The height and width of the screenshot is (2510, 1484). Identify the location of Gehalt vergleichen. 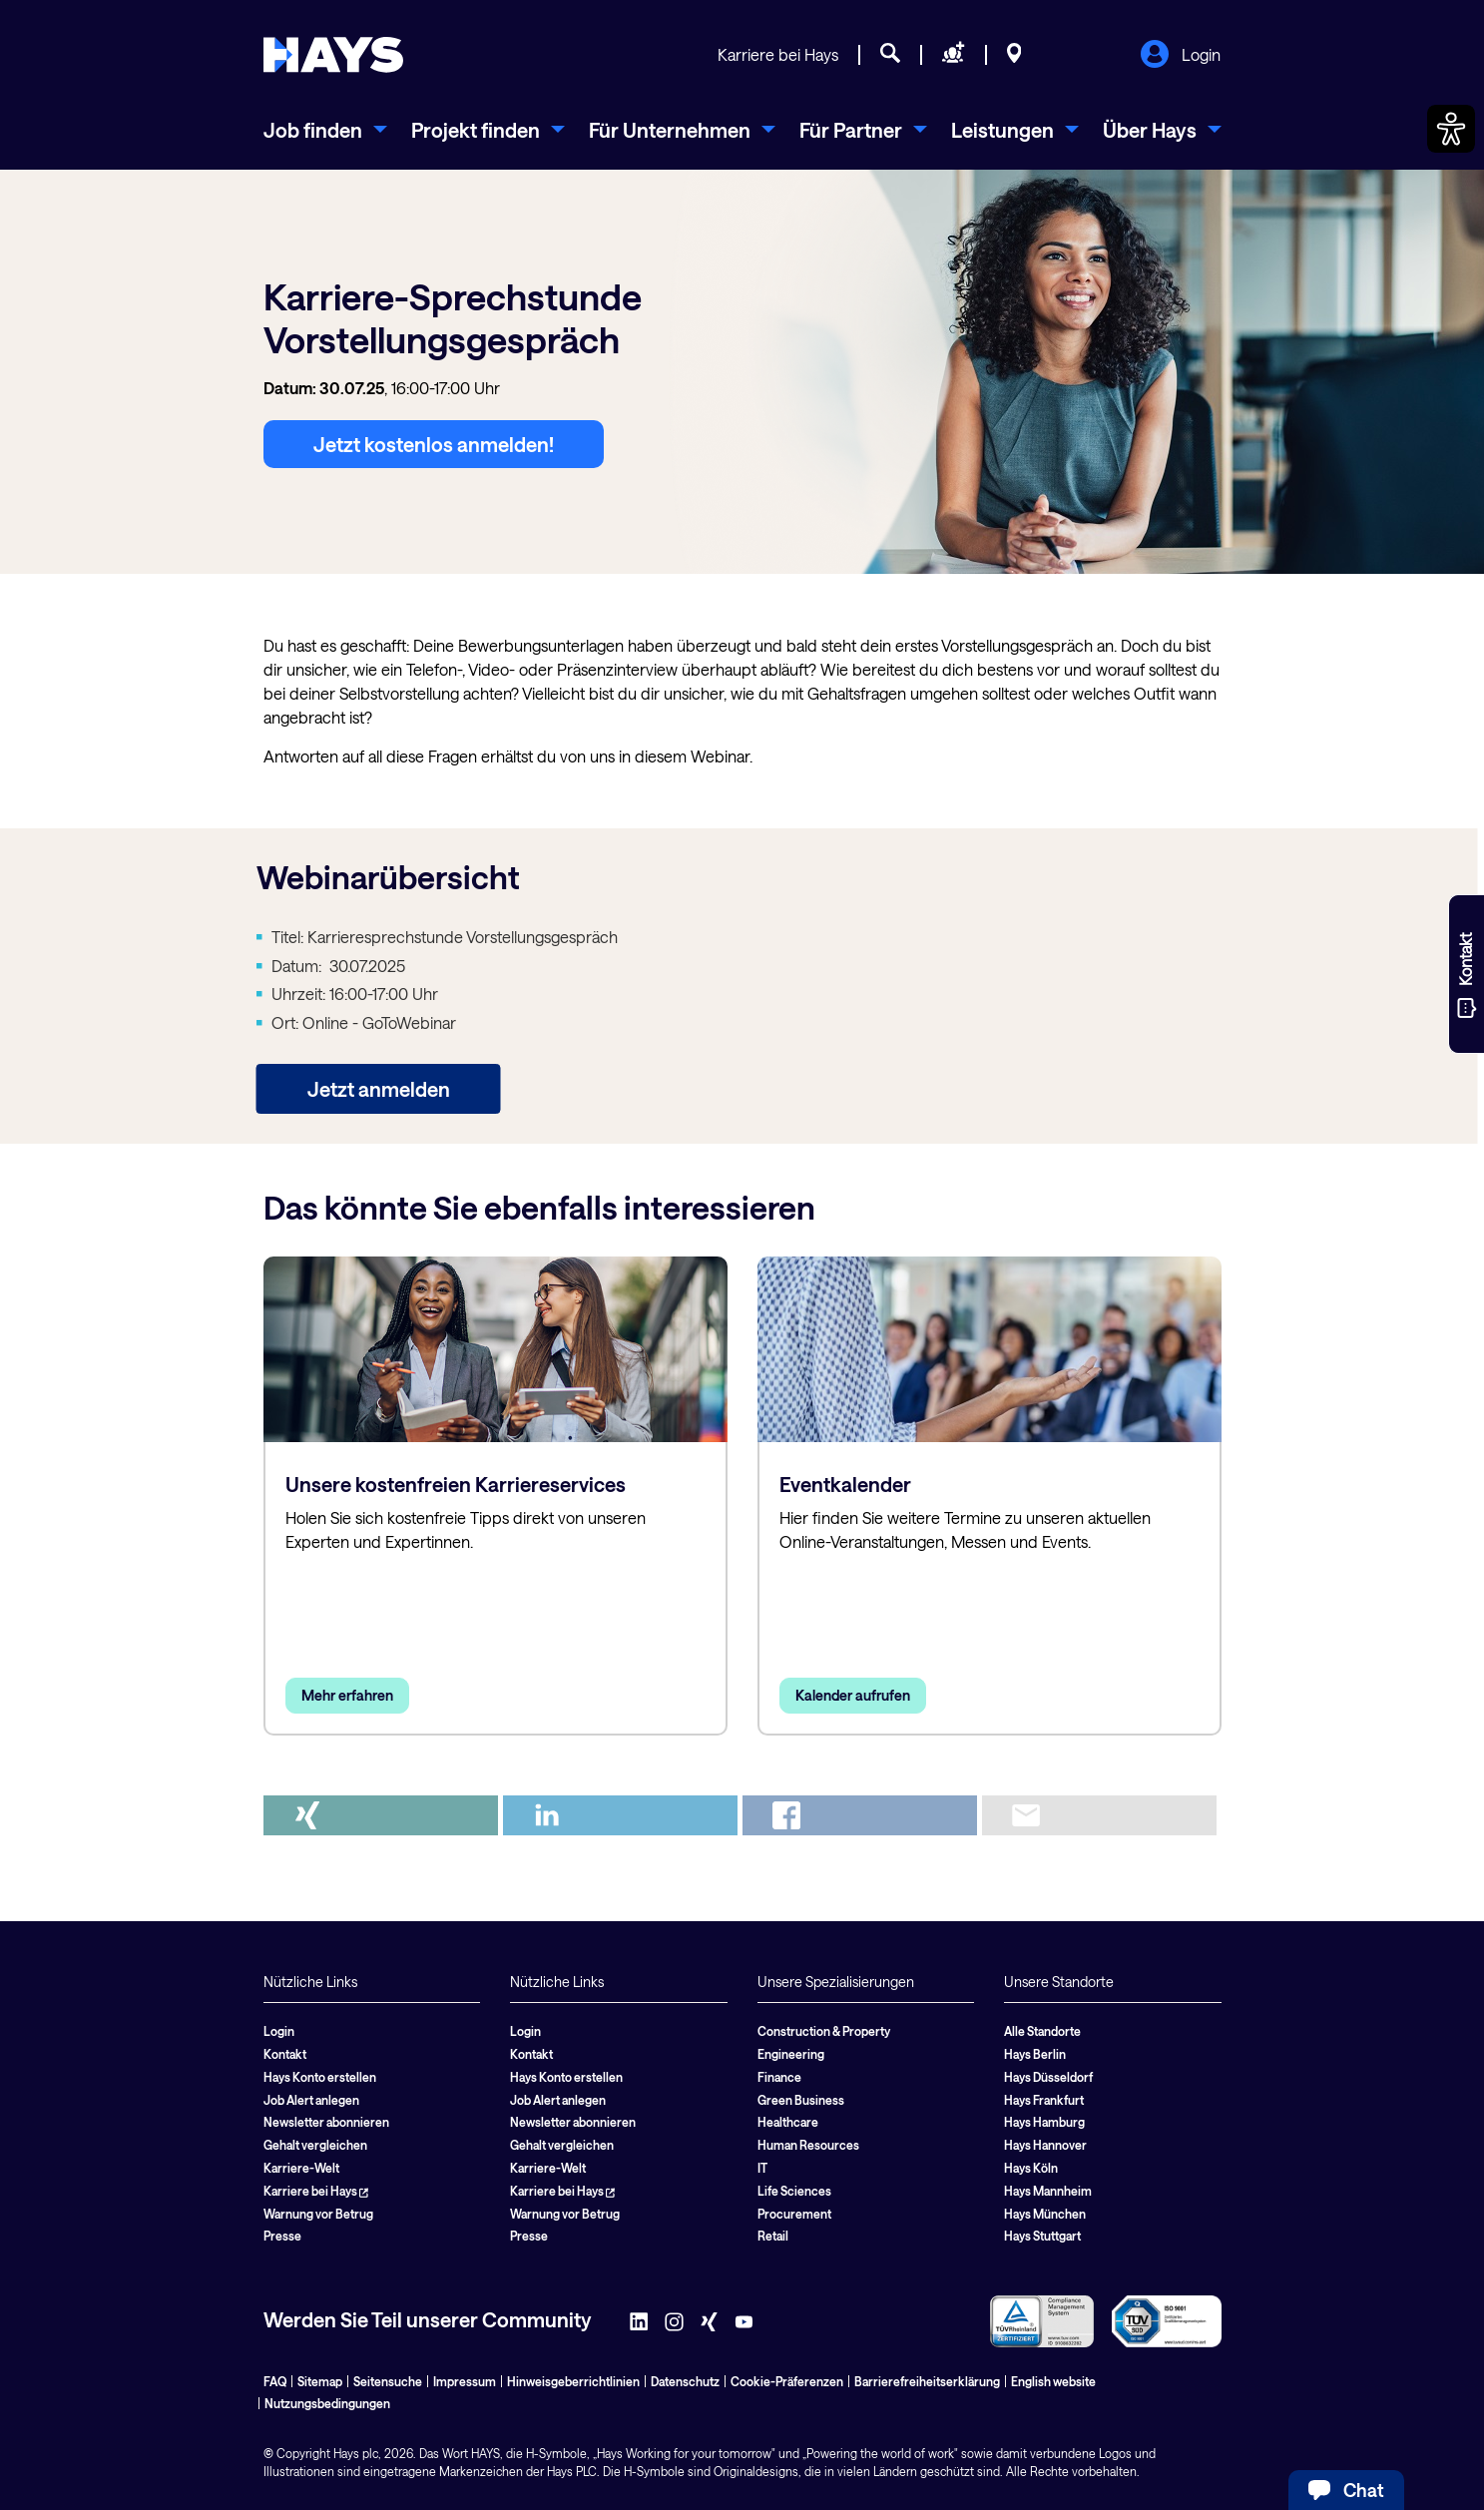
(315, 2145).